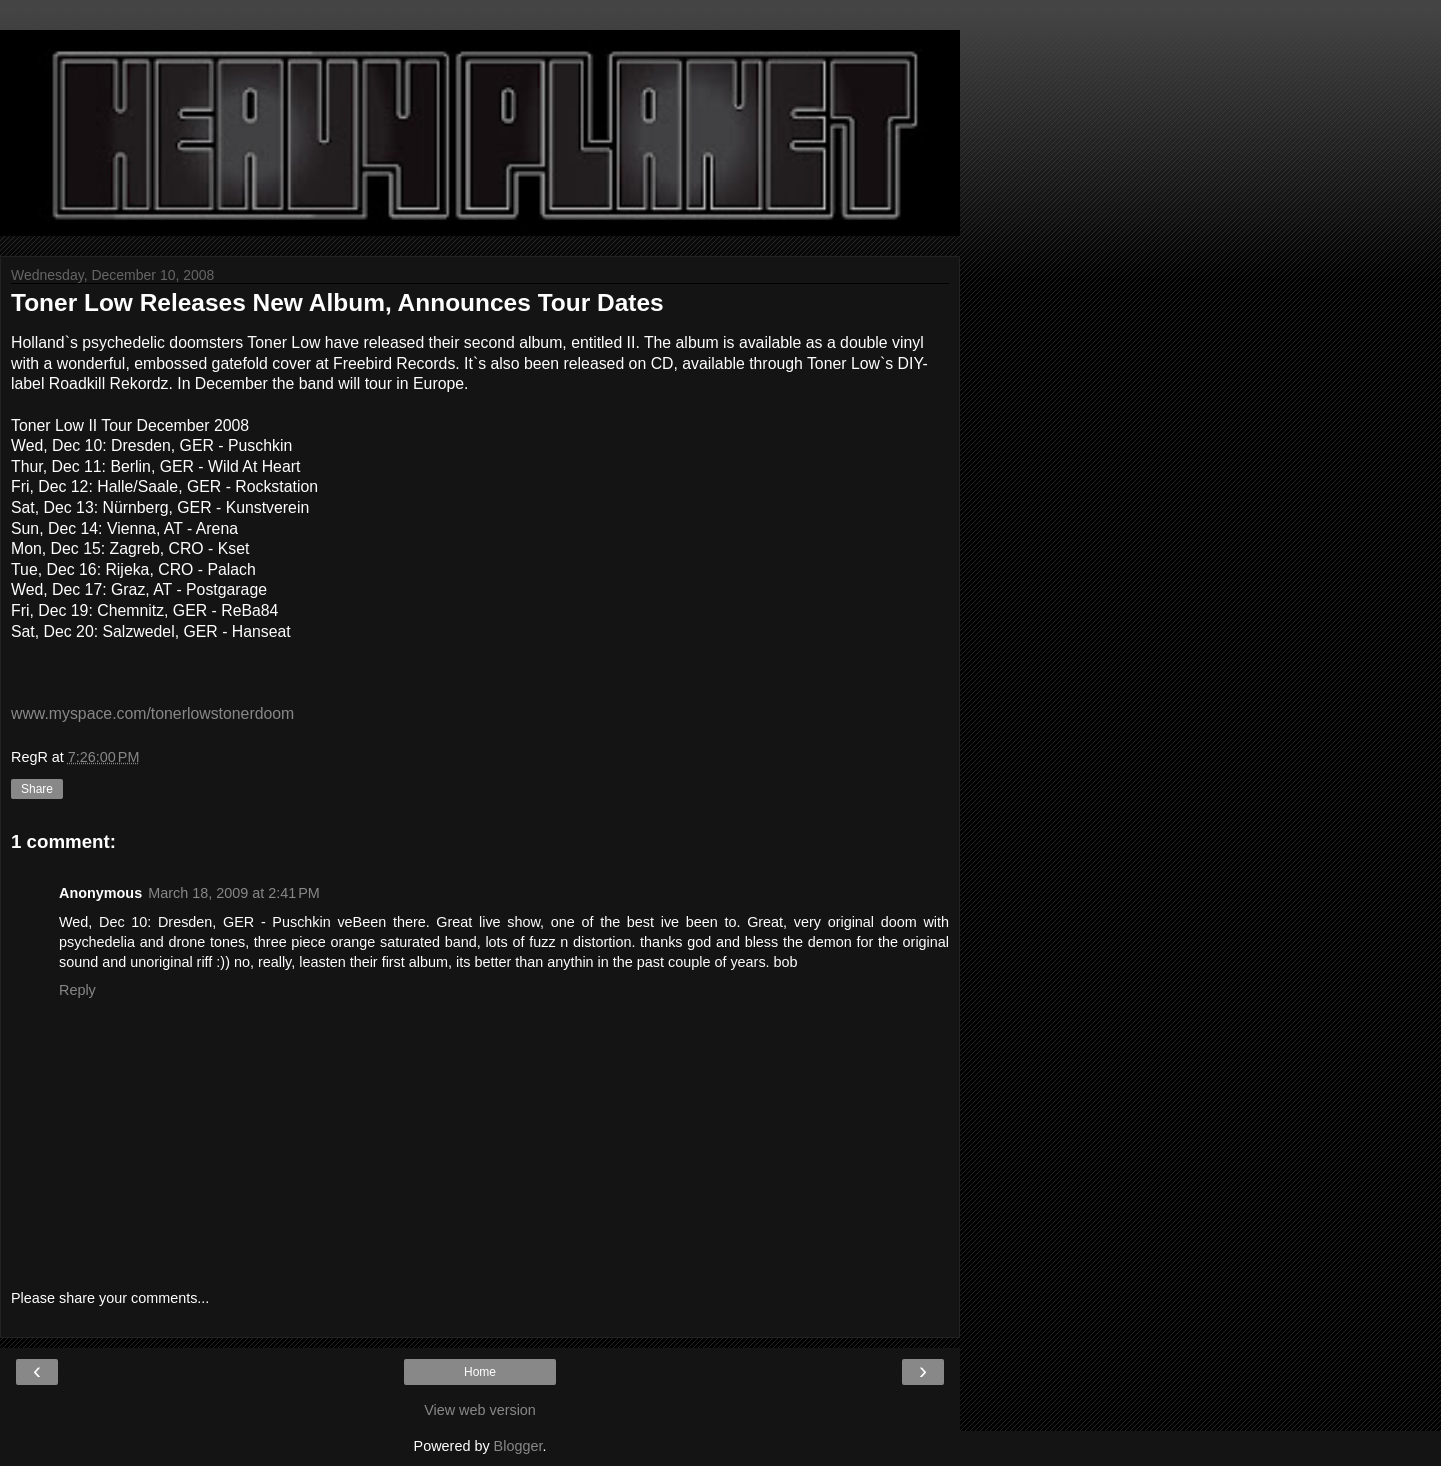 This screenshot has width=1441, height=1466. I want to click on www.myspace.com/tonerlowstonerdoom, so click(152, 713).